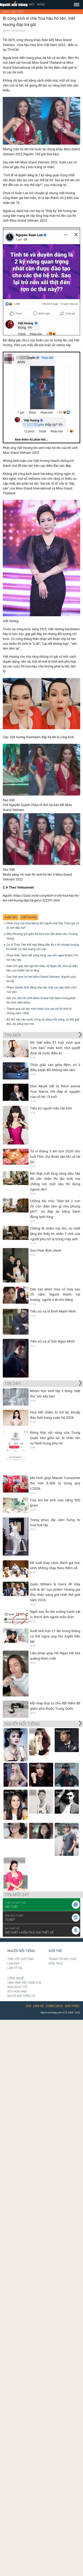 The image size is (83, 2576). What do you see at coordinates (39, 1011) in the screenshot?
I see `Thành quả cải tạo mãn nhãn của căn hộ lỗi thời từ những năm 1960` at bounding box center [39, 1011].